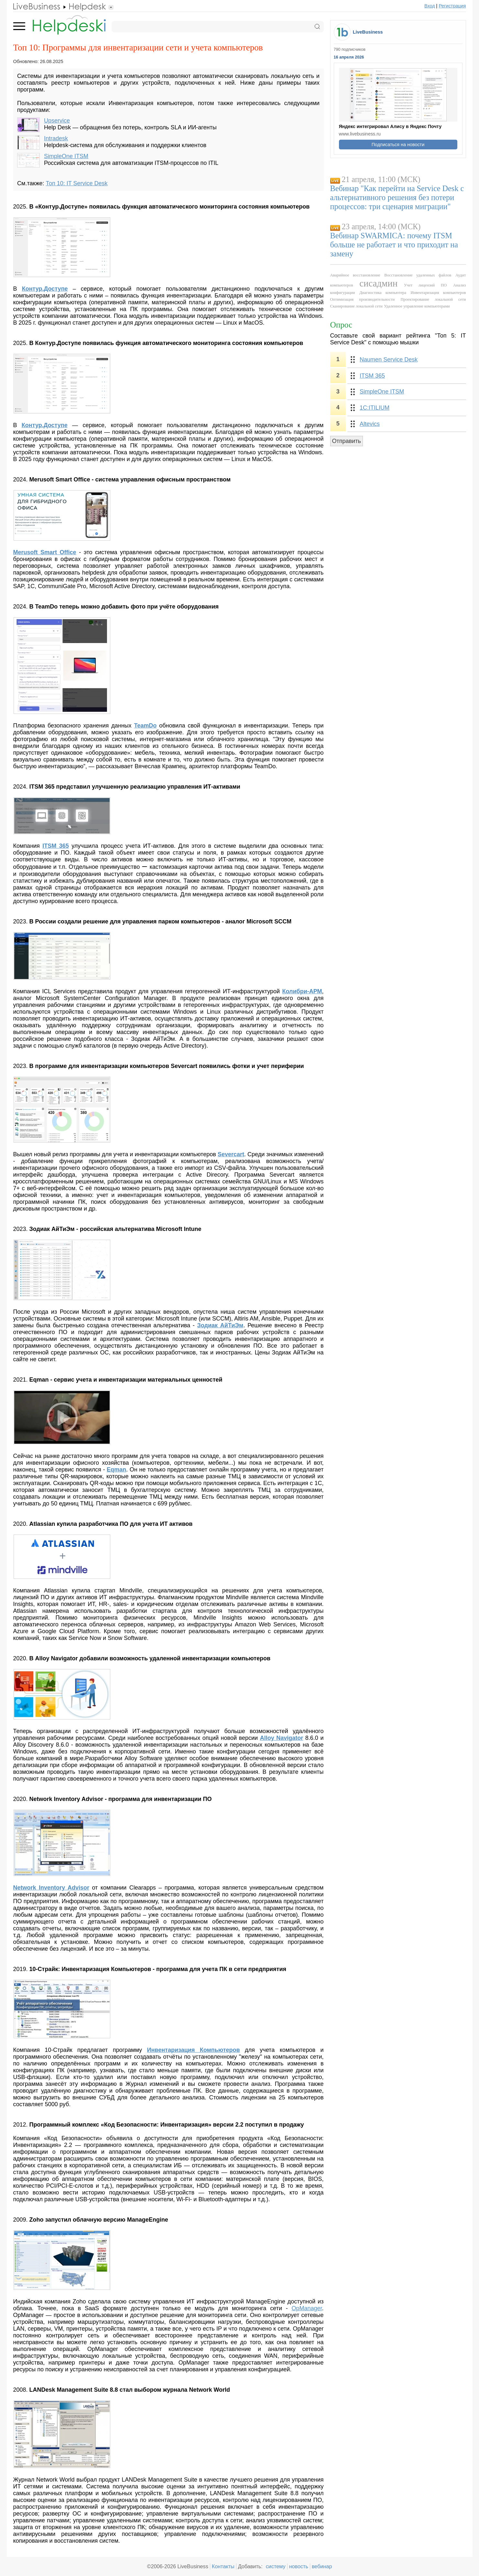 This screenshot has height=2576, width=479. Describe the element at coordinates (433, 299) in the screenshot. I see `Проектирование локальной сети` at that location.